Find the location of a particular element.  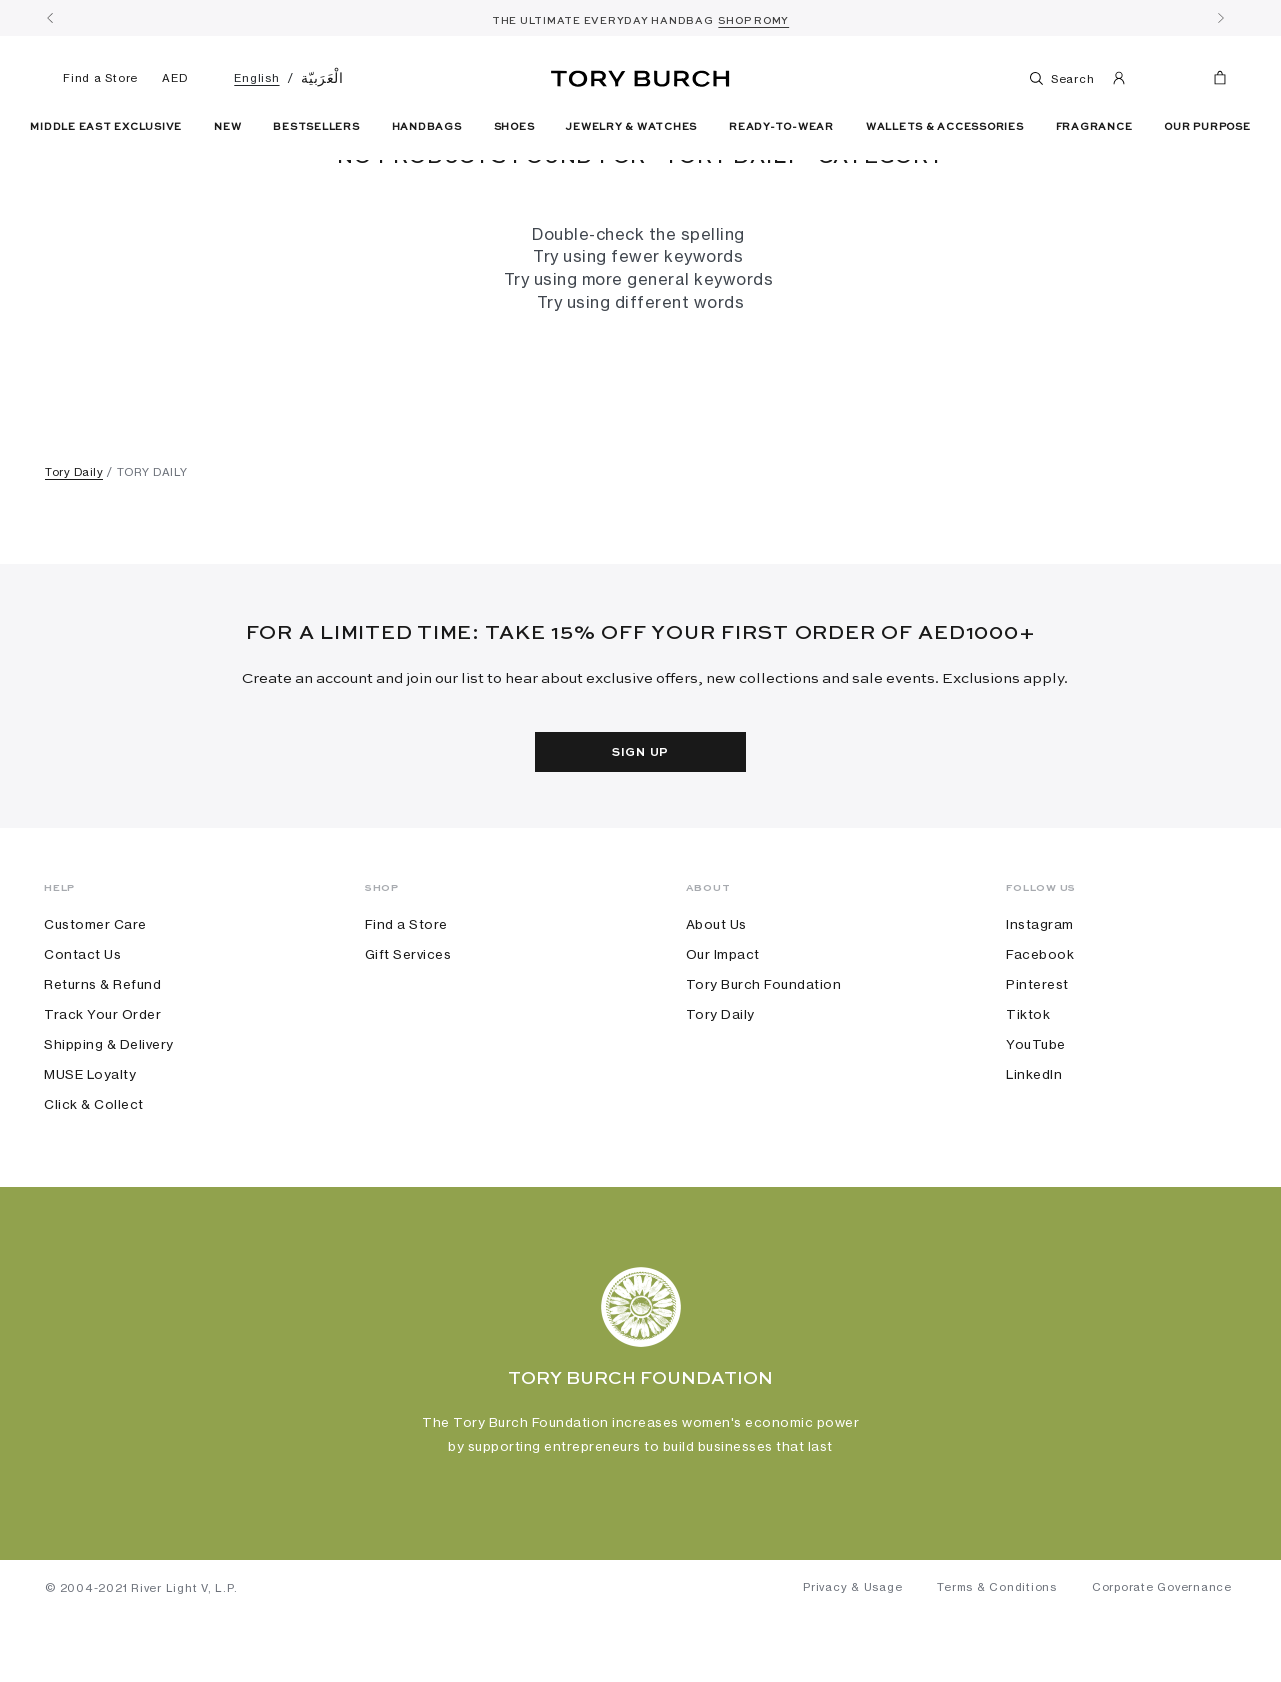

Contact Us is located at coordinates (82, 1019).